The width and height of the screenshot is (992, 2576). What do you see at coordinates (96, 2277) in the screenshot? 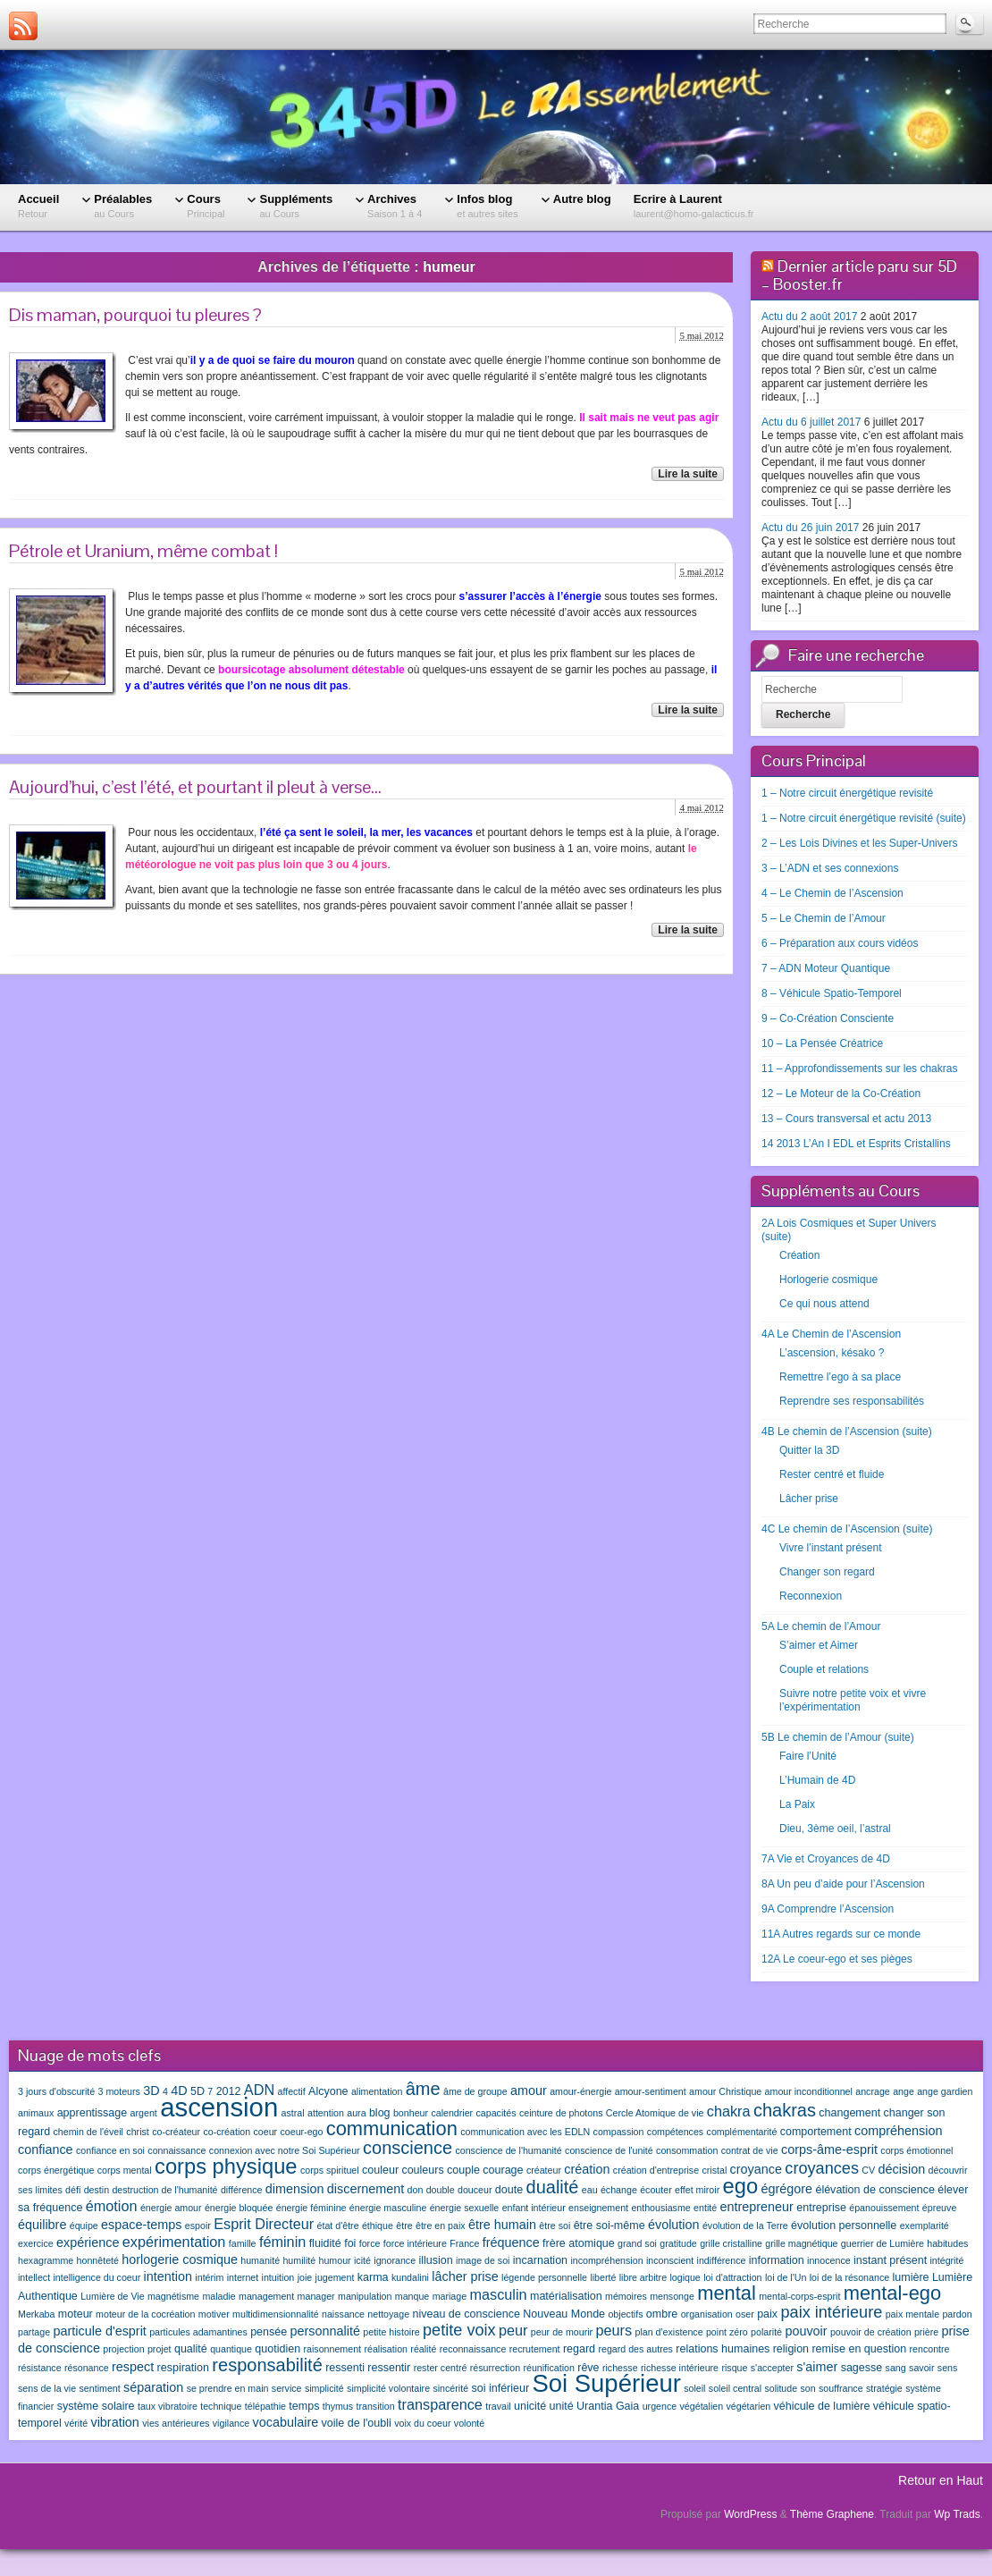
I see `intelligence du coeur` at bounding box center [96, 2277].